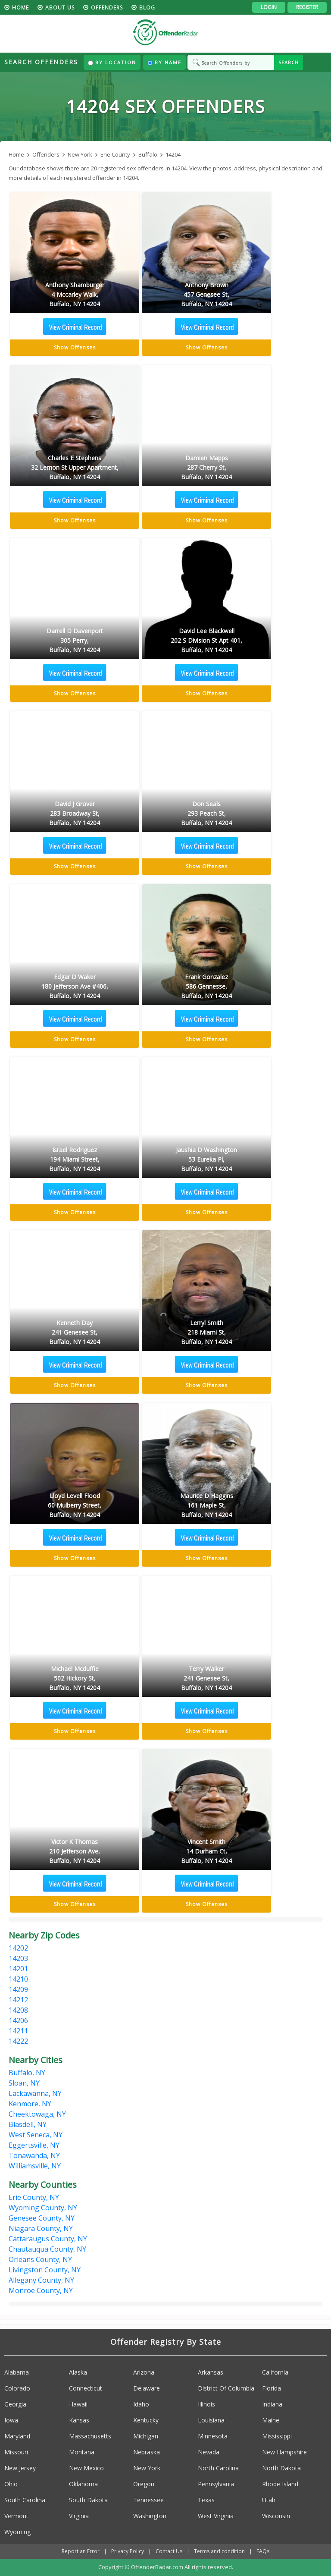 This screenshot has height=2576, width=331. Describe the element at coordinates (16, 2372) in the screenshot. I see `Alabama` at that location.